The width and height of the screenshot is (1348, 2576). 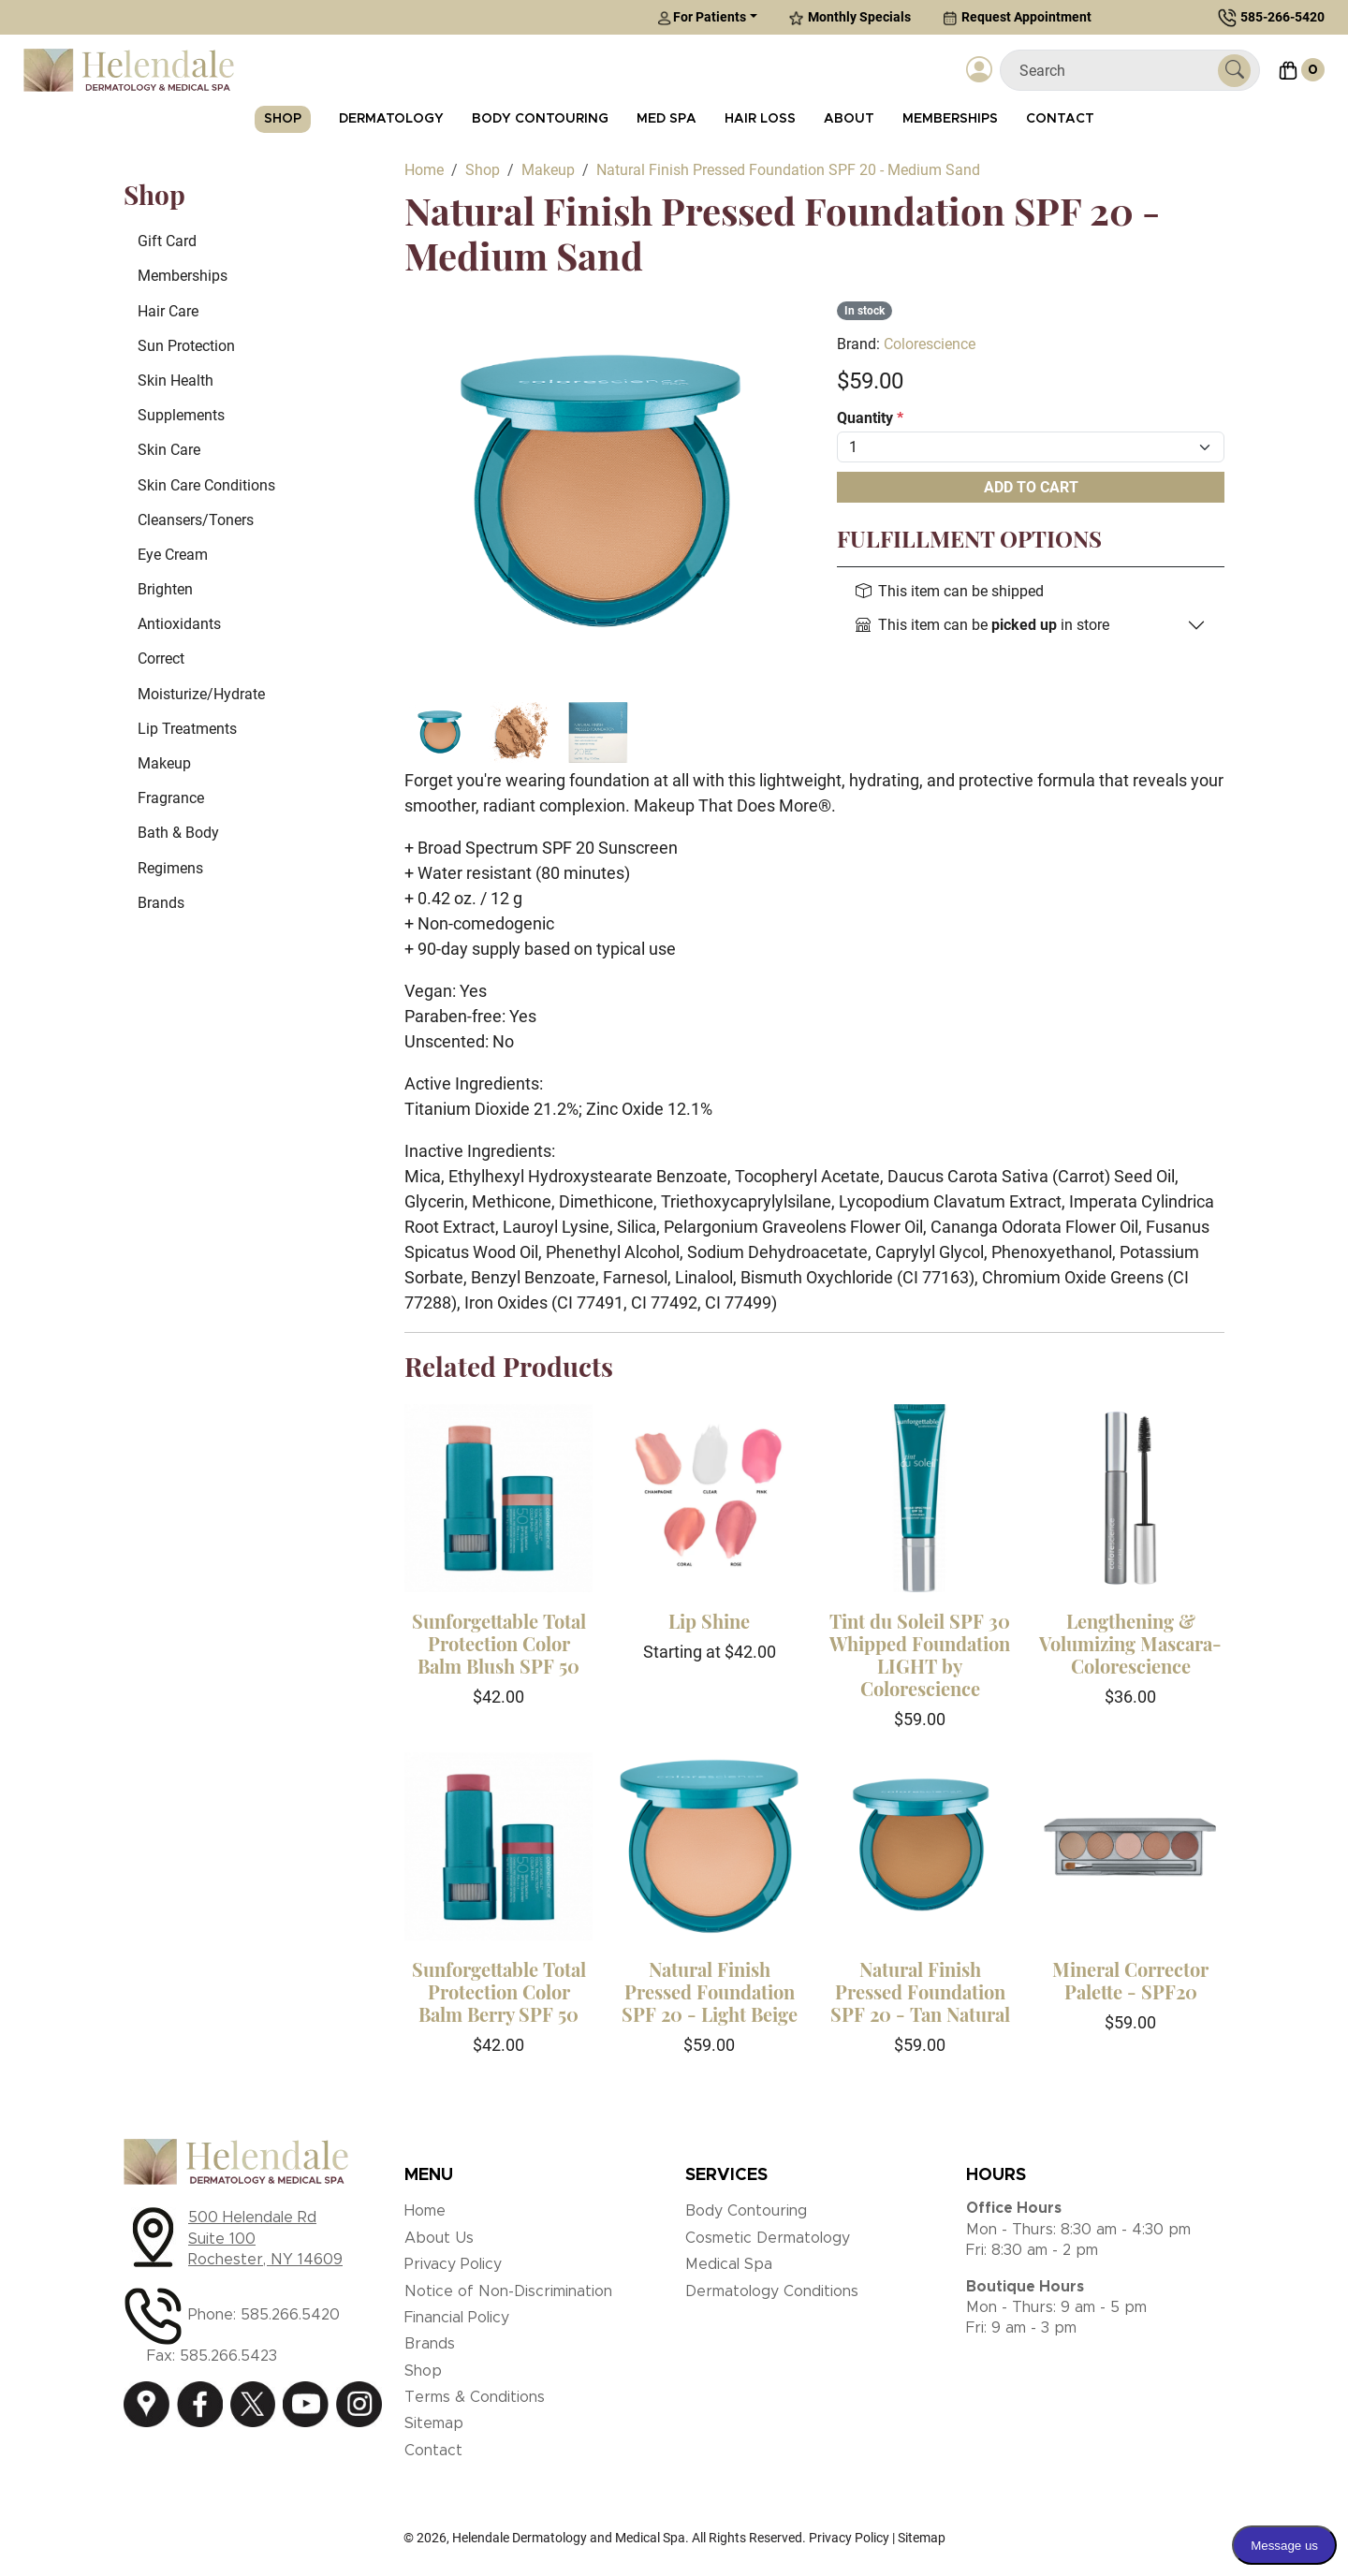 I want to click on Natural Finish Pressed Foundation SPF 20 - Tan Natural, so click(x=920, y=1991).